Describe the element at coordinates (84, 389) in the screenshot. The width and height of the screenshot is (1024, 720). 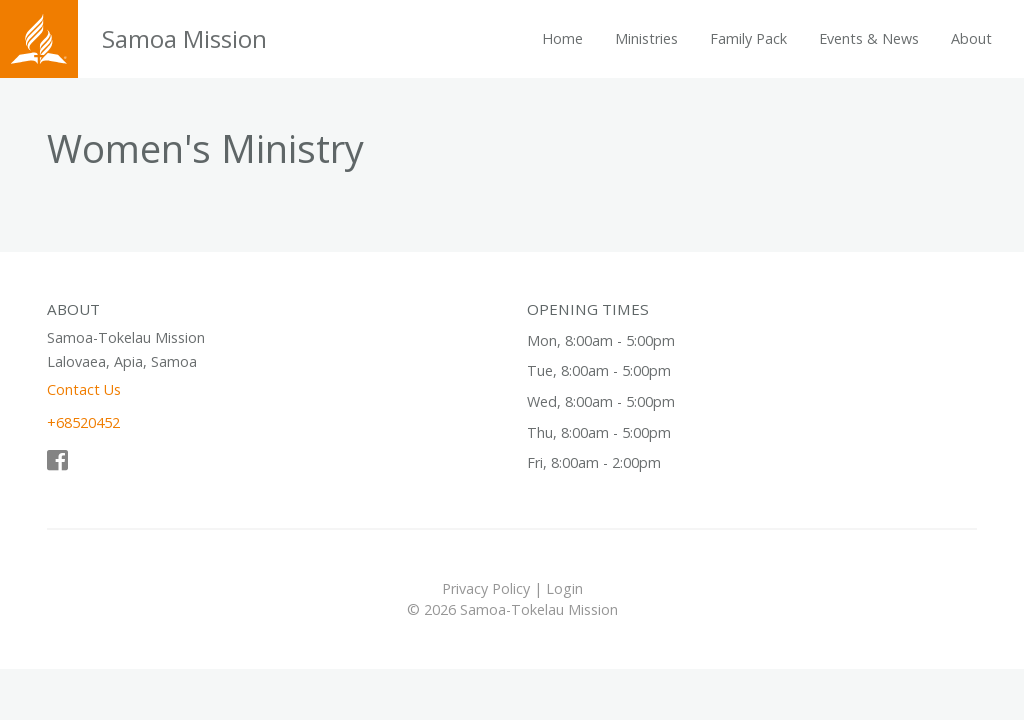
I see `Contact Us` at that location.